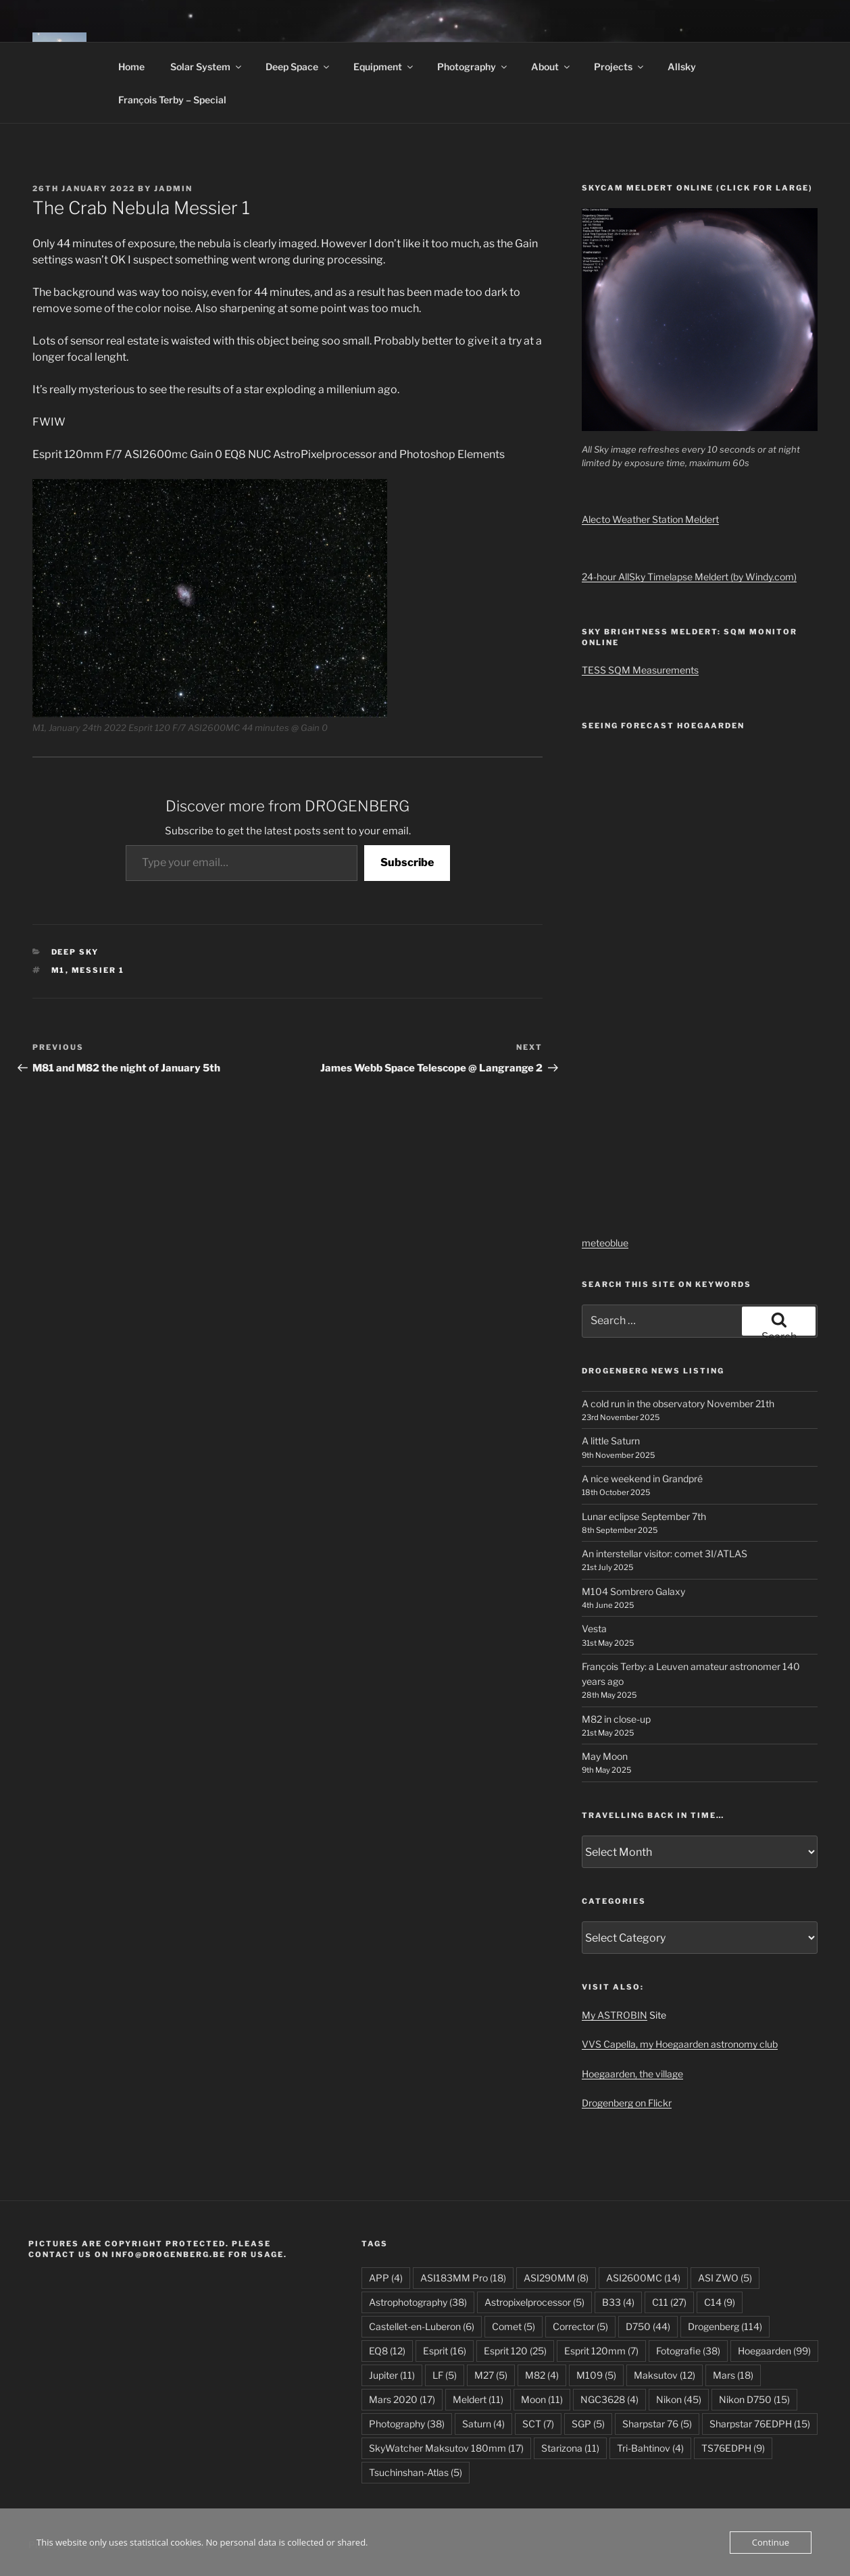  Describe the element at coordinates (131, 66) in the screenshot. I see `Home` at that location.